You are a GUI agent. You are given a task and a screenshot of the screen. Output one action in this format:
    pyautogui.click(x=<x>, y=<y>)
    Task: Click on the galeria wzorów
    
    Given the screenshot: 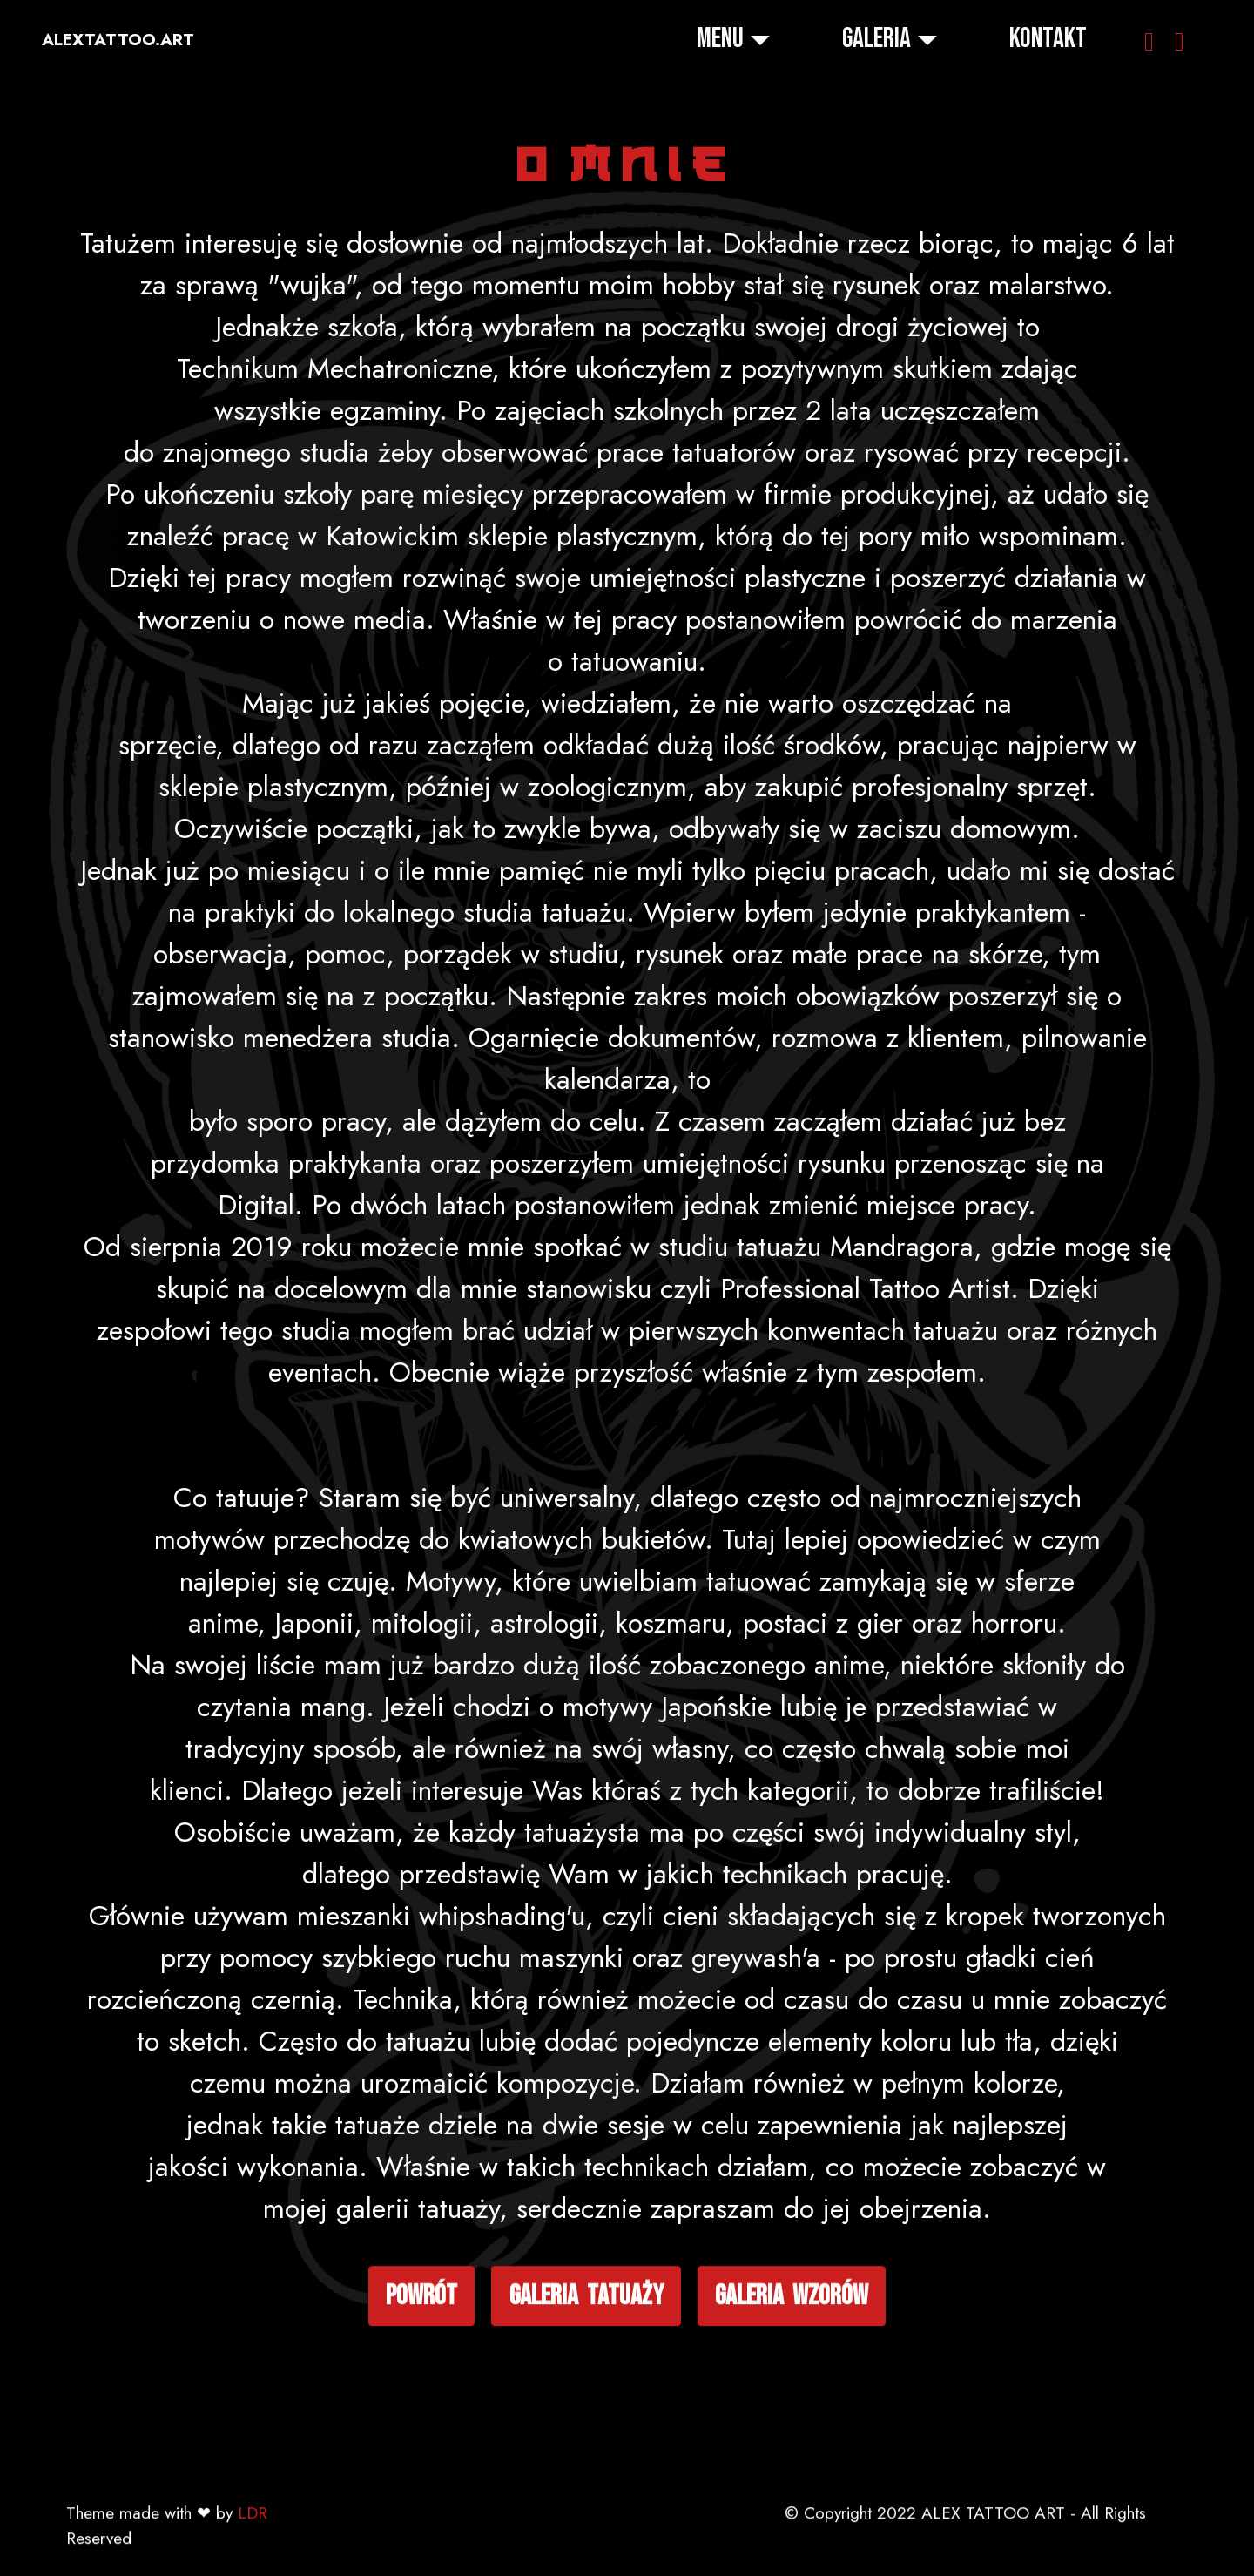 What is the action you would take?
    pyautogui.click(x=791, y=2408)
    